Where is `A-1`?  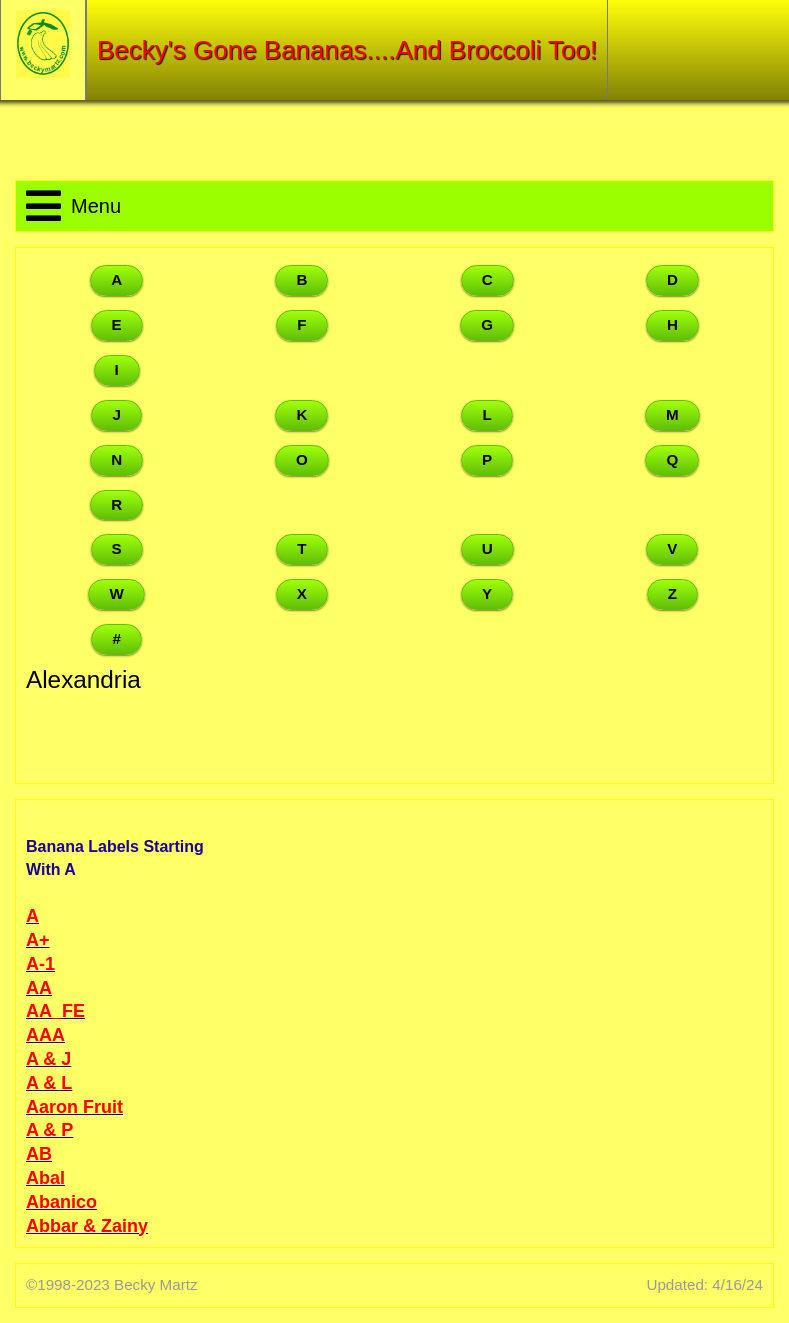 A-1 is located at coordinates (40, 964).